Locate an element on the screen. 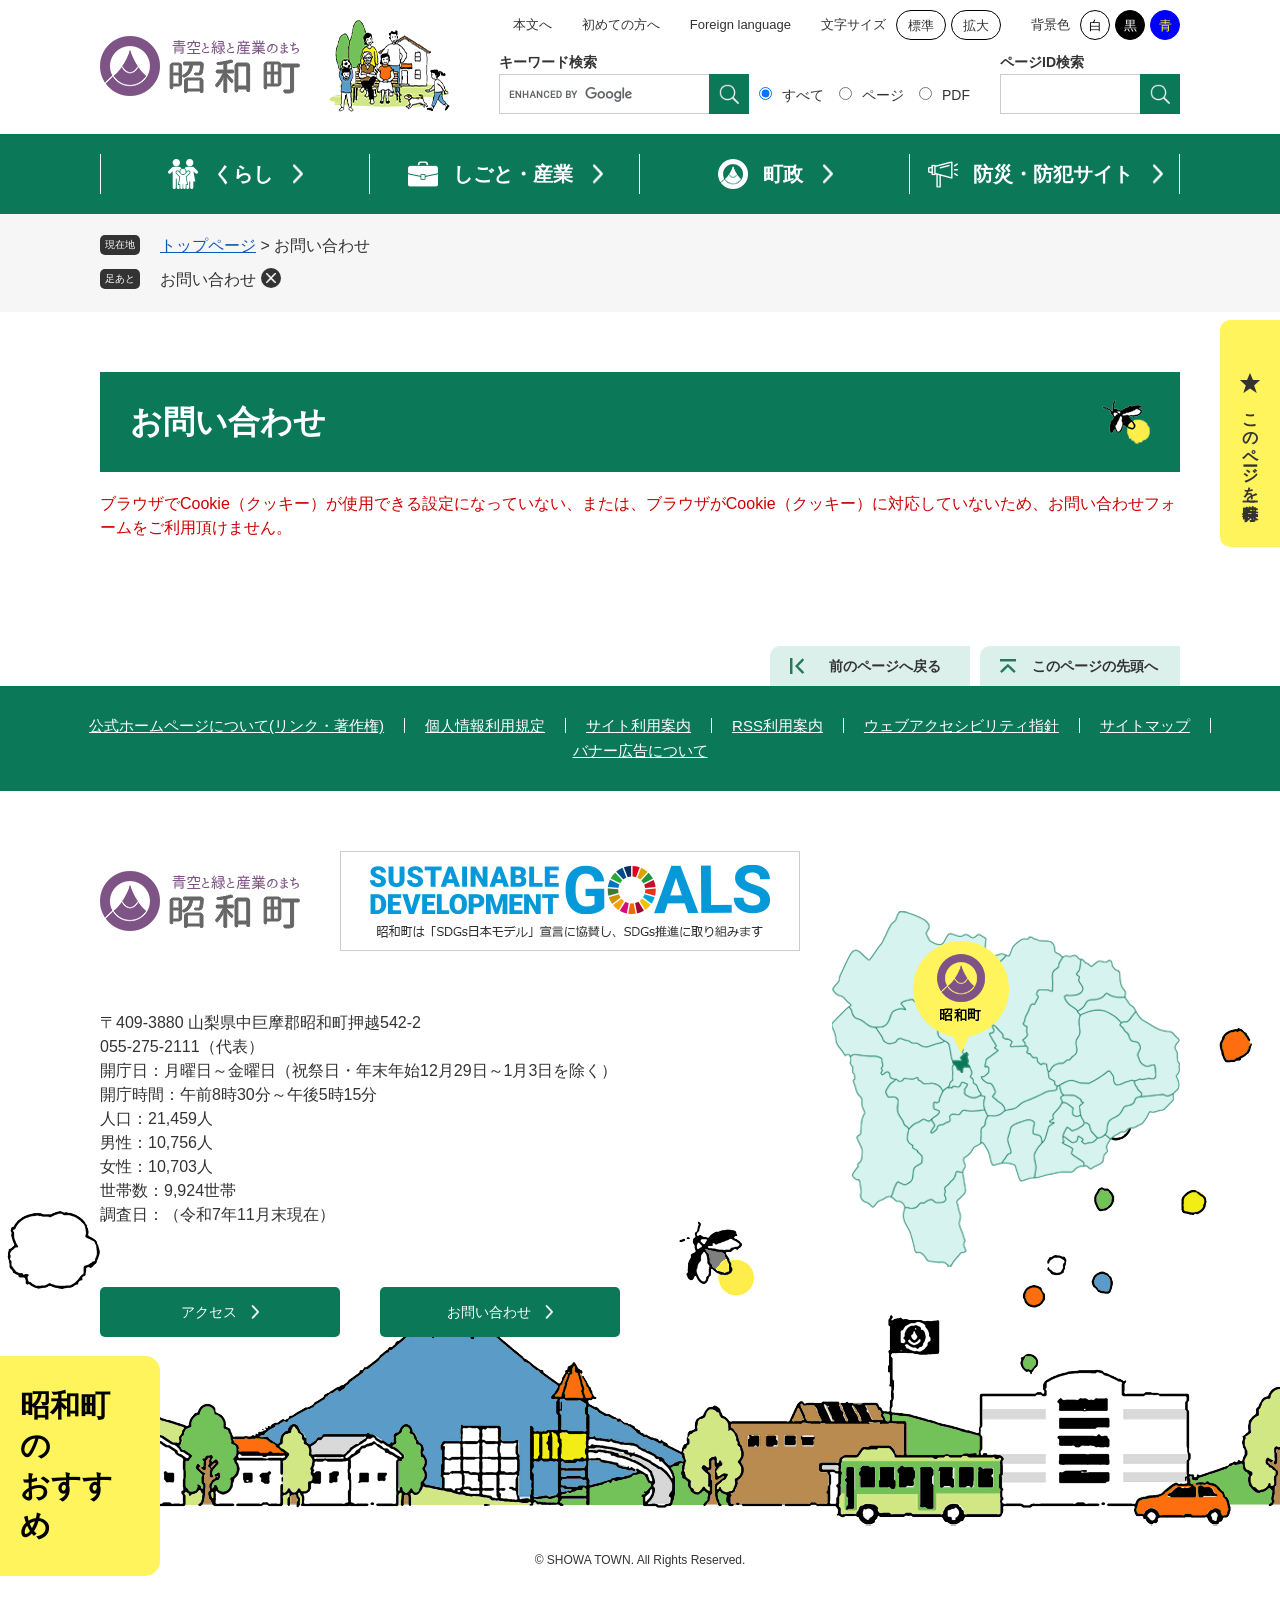 The image size is (1280, 1606). ページID検索 is located at coordinates (1042, 62).